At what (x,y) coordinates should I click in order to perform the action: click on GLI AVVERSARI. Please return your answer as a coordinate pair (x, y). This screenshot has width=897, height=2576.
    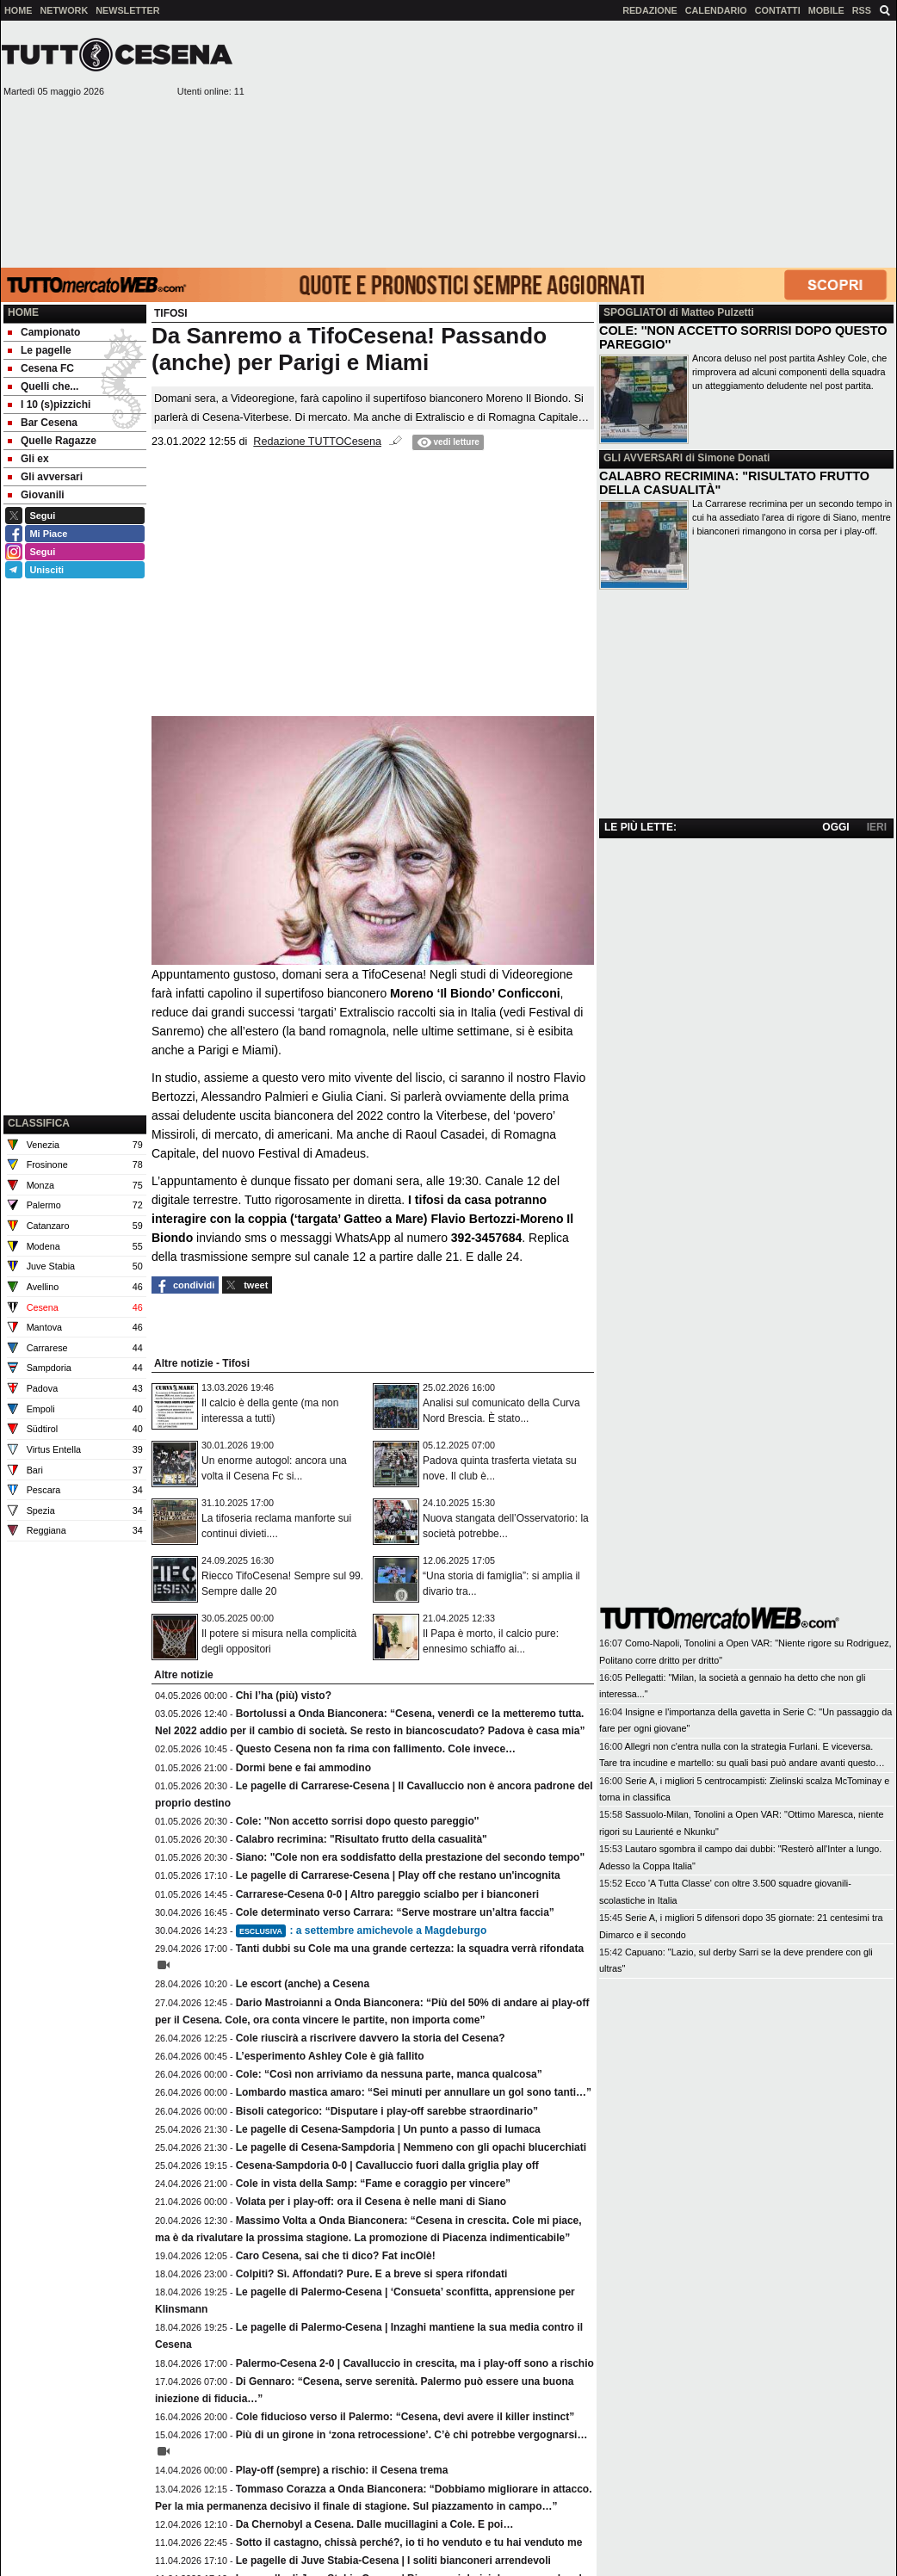
    Looking at the image, I should click on (643, 458).